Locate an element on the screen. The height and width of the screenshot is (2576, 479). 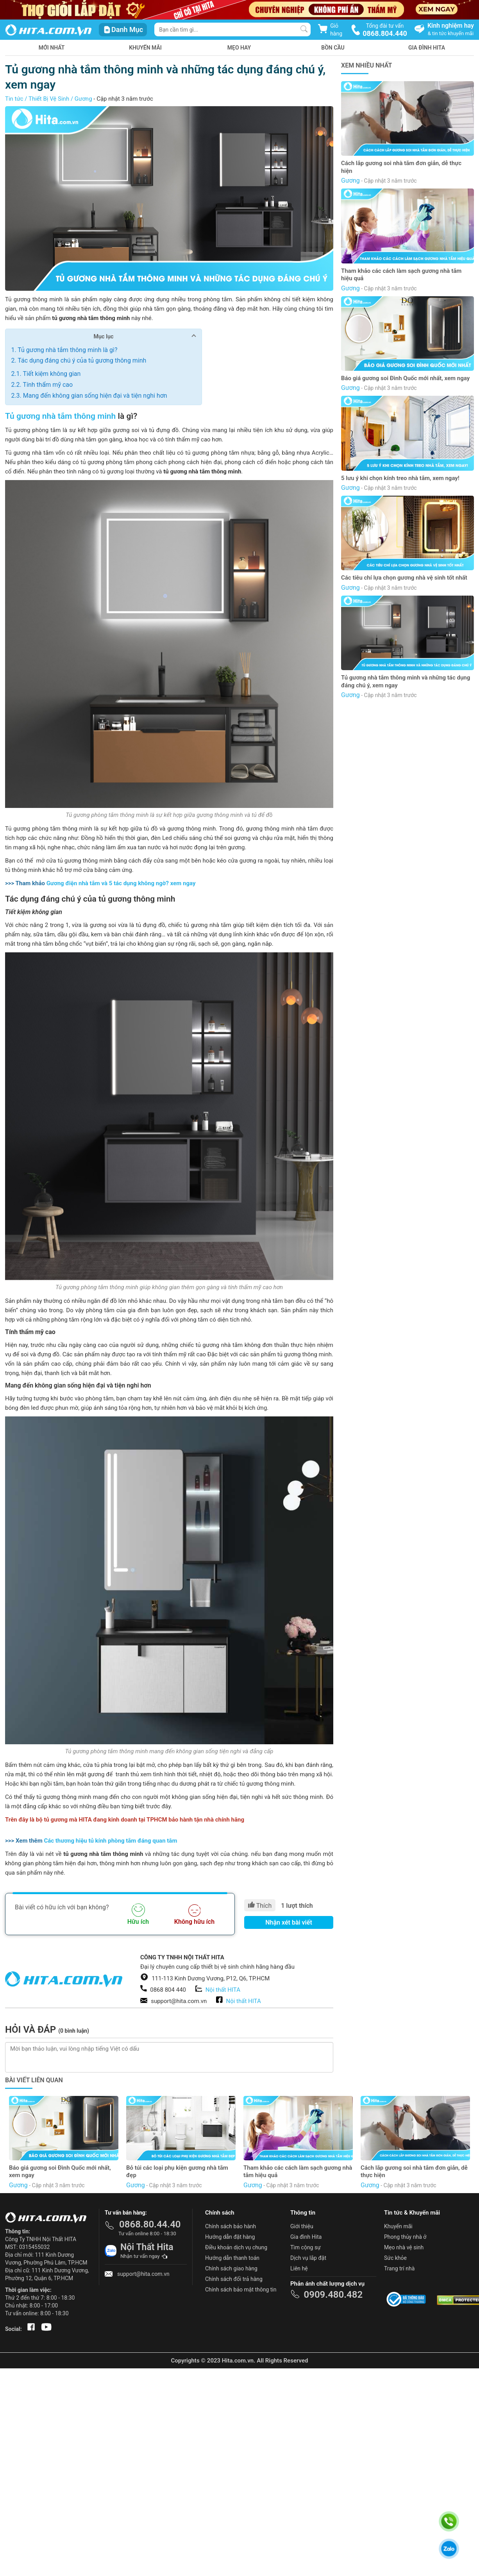
Gương điện nhà tắm và 5 tác dụng không ngờ? xem ngay is located at coordinates (121, 883).